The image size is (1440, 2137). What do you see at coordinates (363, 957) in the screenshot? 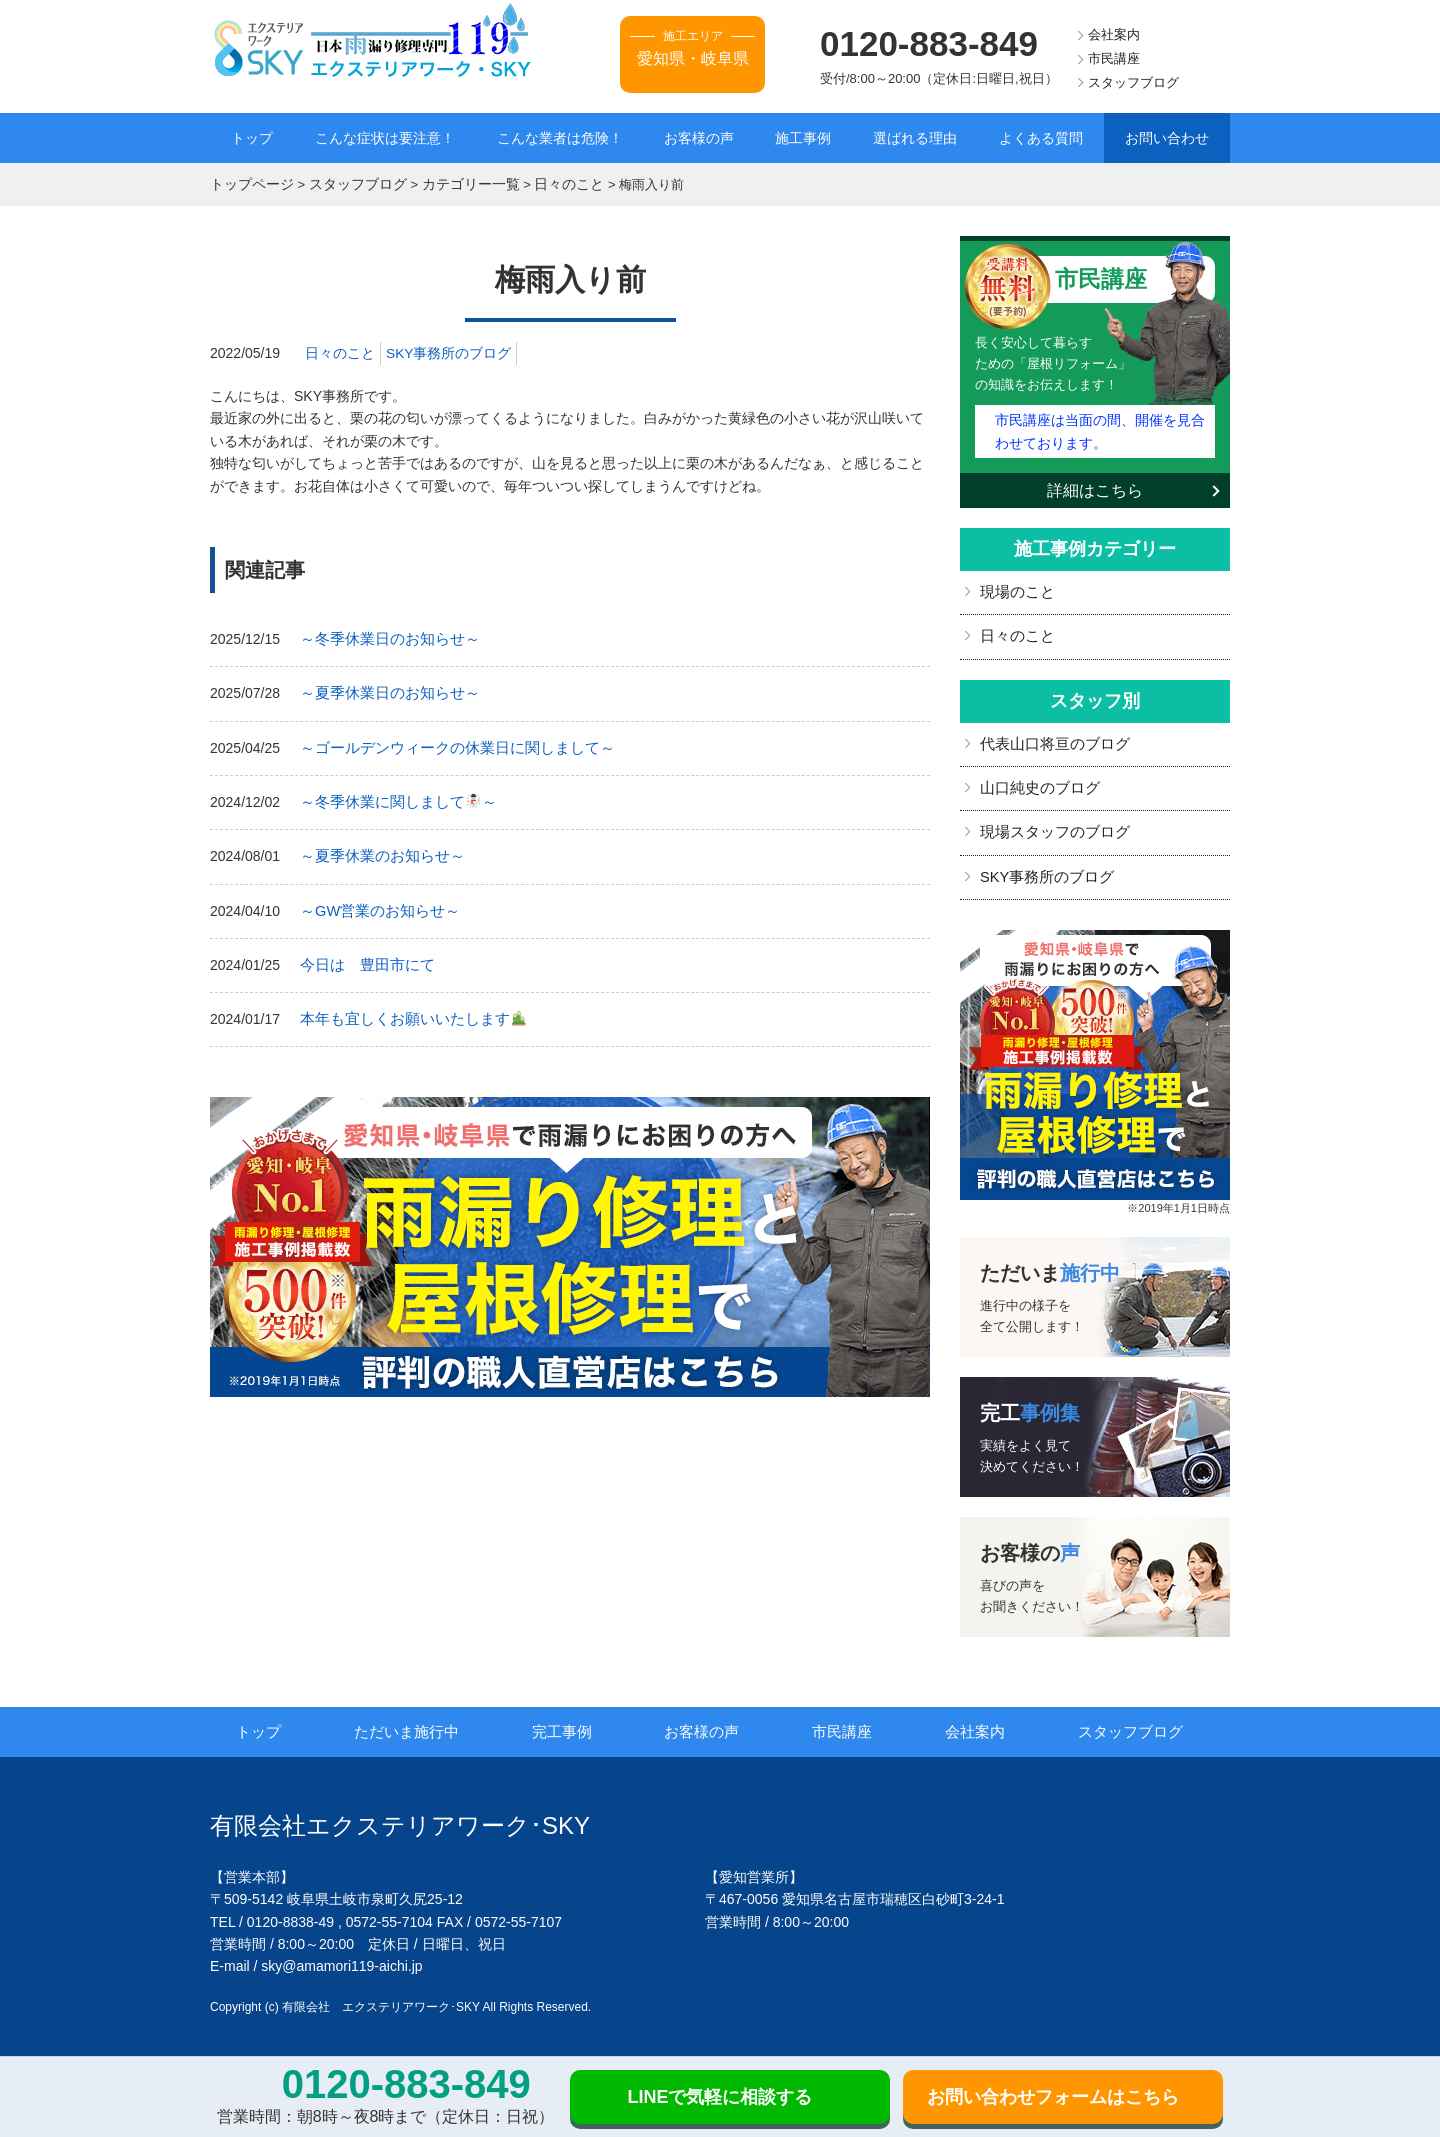
I see `今日は 豊田市にて` at bounding box center [363, 957].